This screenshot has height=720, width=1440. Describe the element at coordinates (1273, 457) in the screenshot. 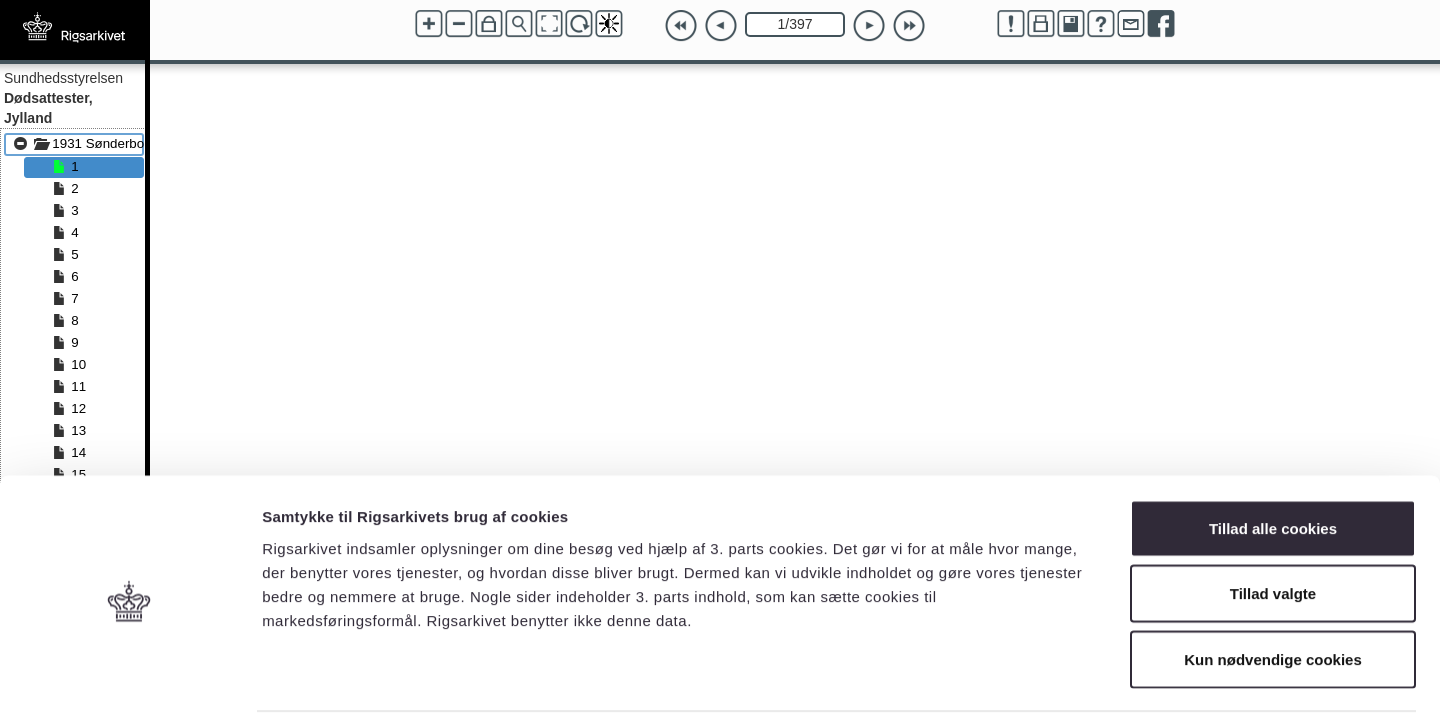

I see `Tillad alle cookies` at that location.